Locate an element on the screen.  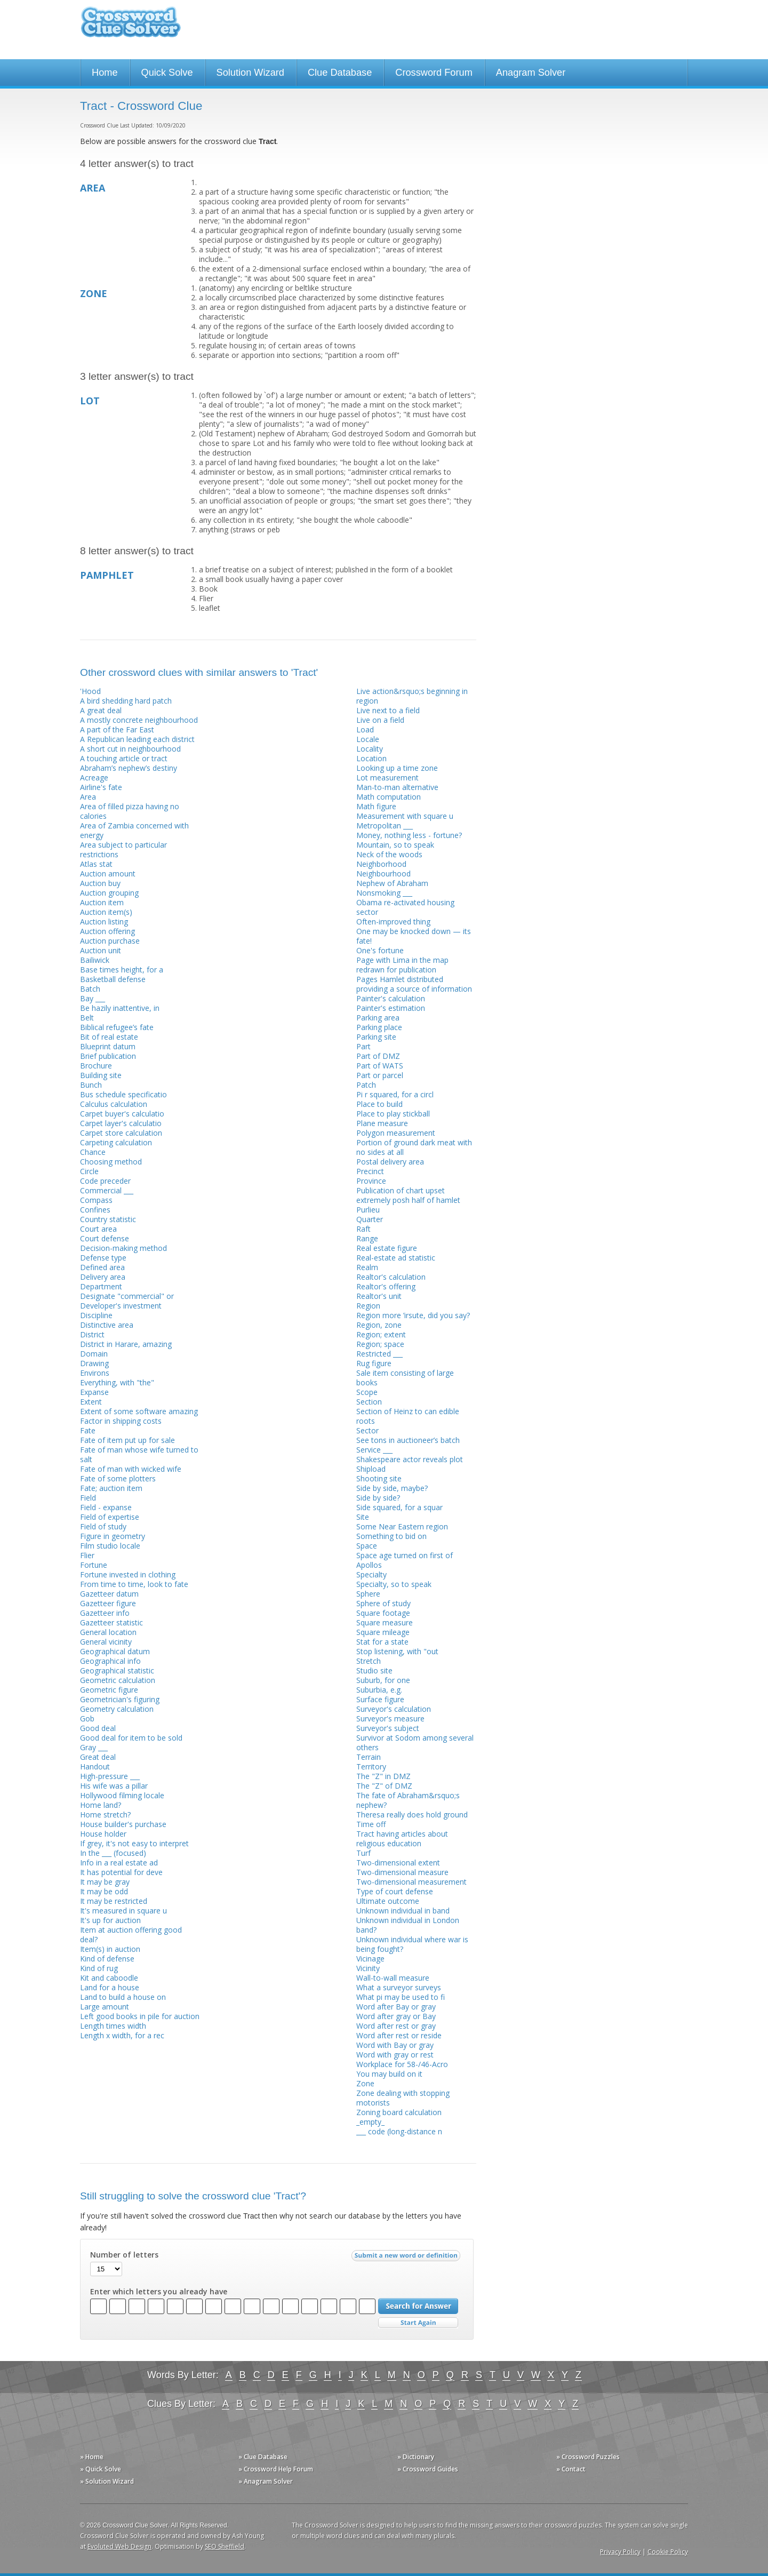
Lot measurement is located at coordinates (387, 777).